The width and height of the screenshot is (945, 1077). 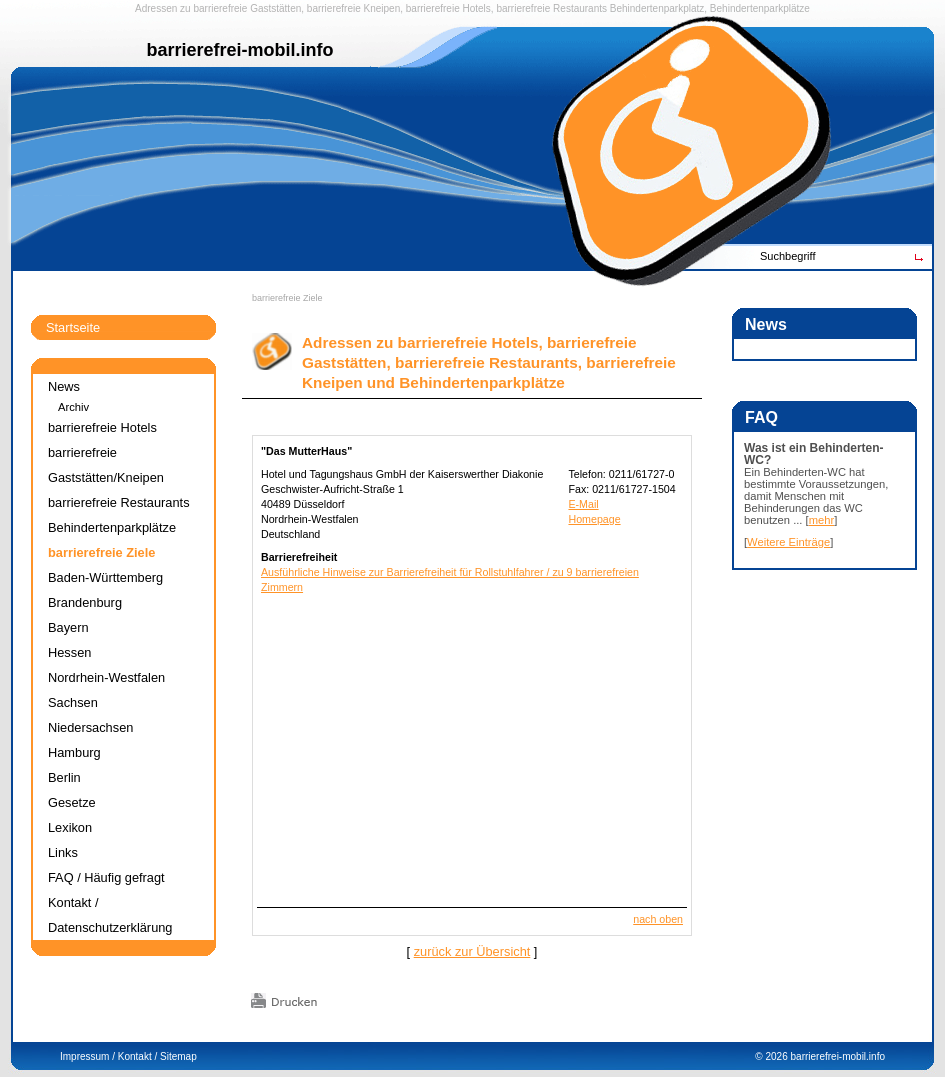 I want to click on Kneipen, so click(x=382, y=8).